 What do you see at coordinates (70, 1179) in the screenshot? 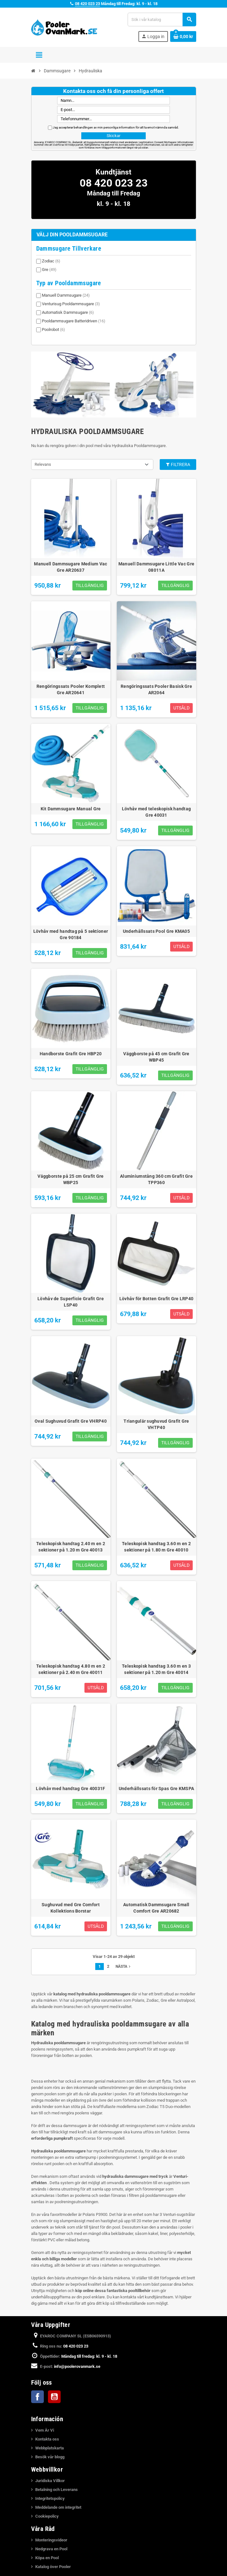
I see `Väggborste på 25 cm Grafit Gre WBP25` at bounding box center [70, 1179].